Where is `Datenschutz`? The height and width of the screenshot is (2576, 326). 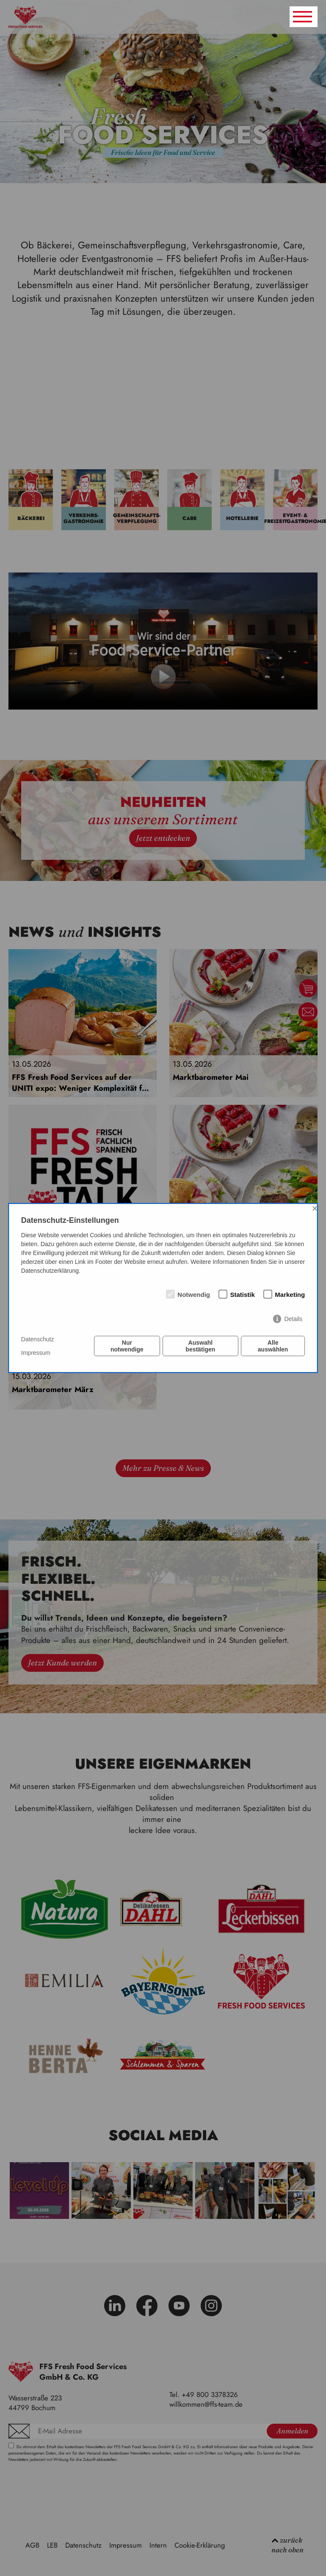 Datenschutz is located at coordinates (37, 1339).